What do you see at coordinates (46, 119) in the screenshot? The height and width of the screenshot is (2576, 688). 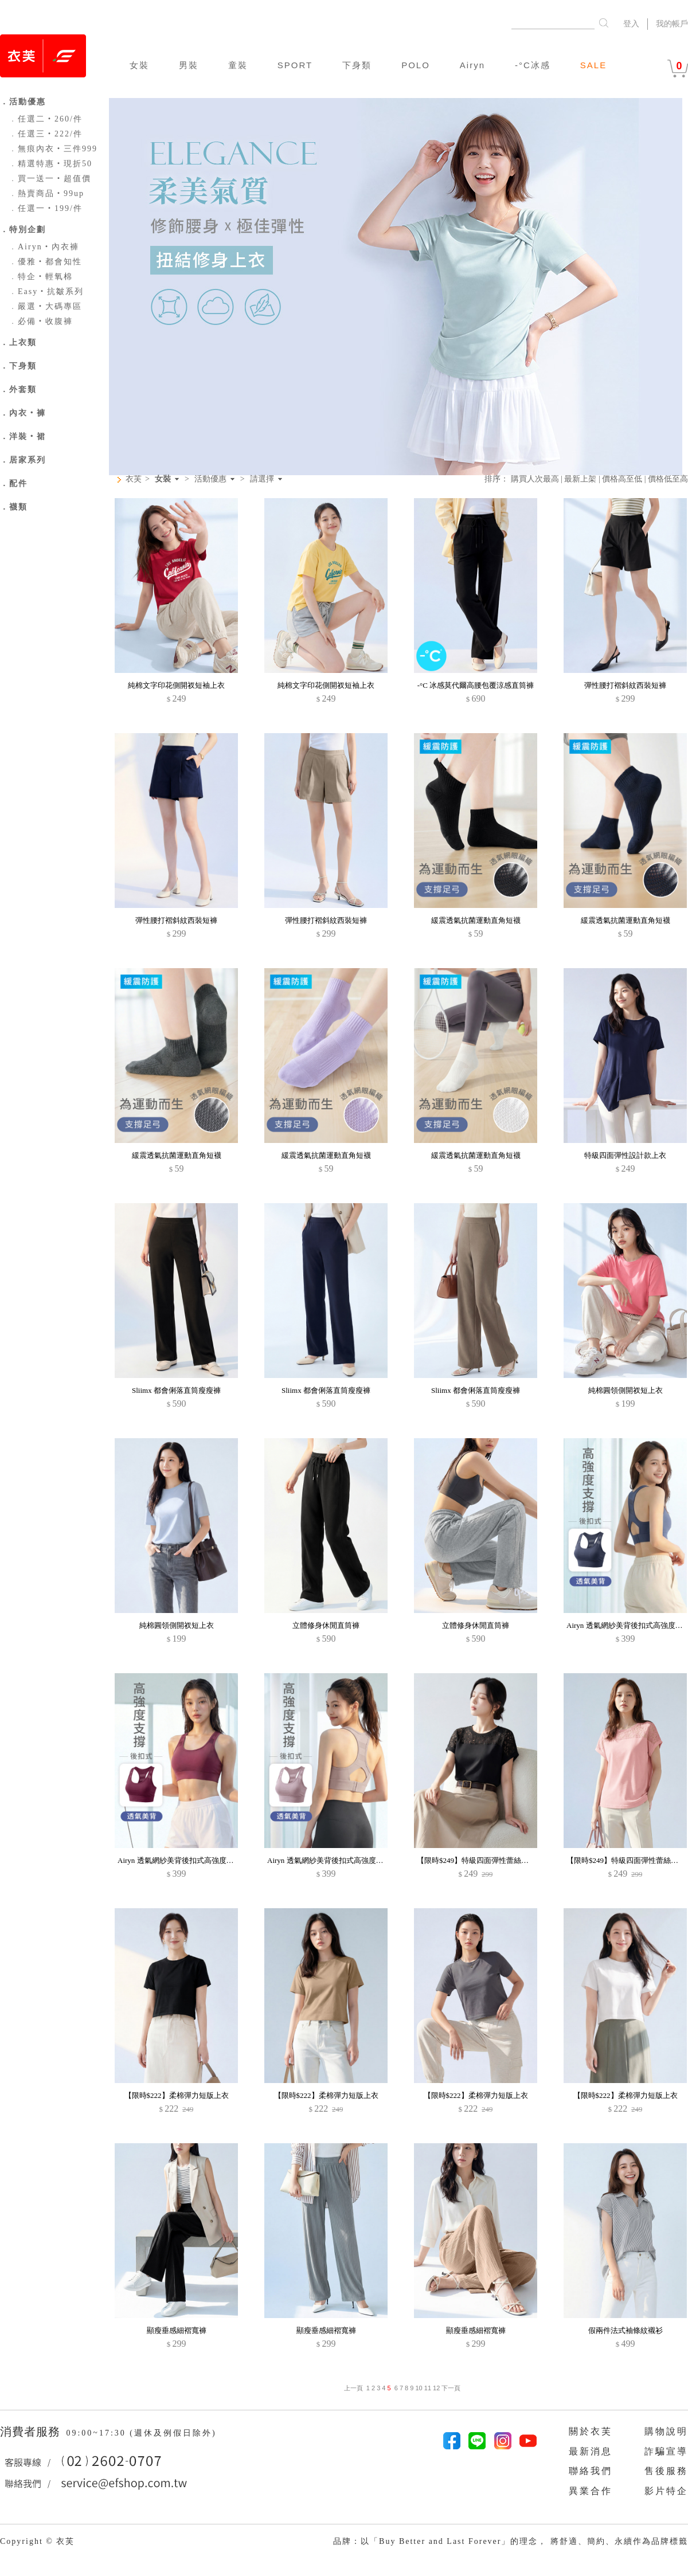 I see `任選二‧260/件` at bounding box center [46, 119].